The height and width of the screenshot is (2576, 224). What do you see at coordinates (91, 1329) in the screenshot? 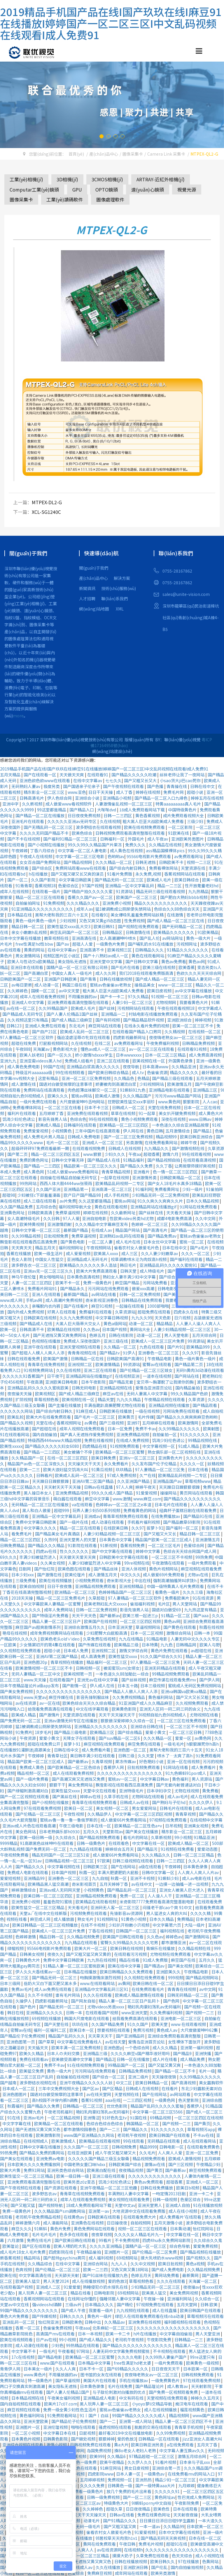
I see `久久色av` at bounding box center [91, 1329].